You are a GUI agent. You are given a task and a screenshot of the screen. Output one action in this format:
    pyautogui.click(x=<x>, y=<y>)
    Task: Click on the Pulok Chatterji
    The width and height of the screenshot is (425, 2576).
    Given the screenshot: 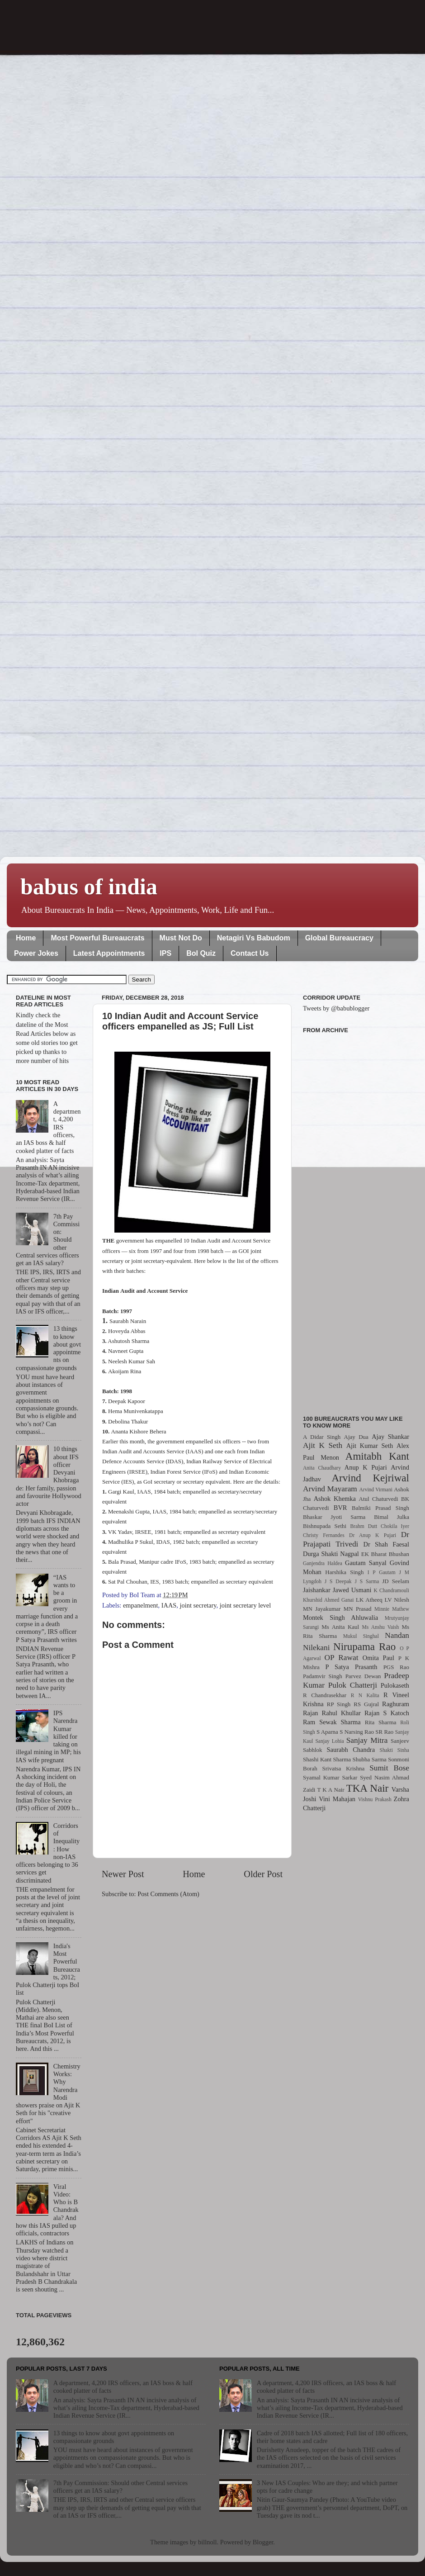 What is the action you would take?
    pyautogui.click(x=352, y=1685)
    